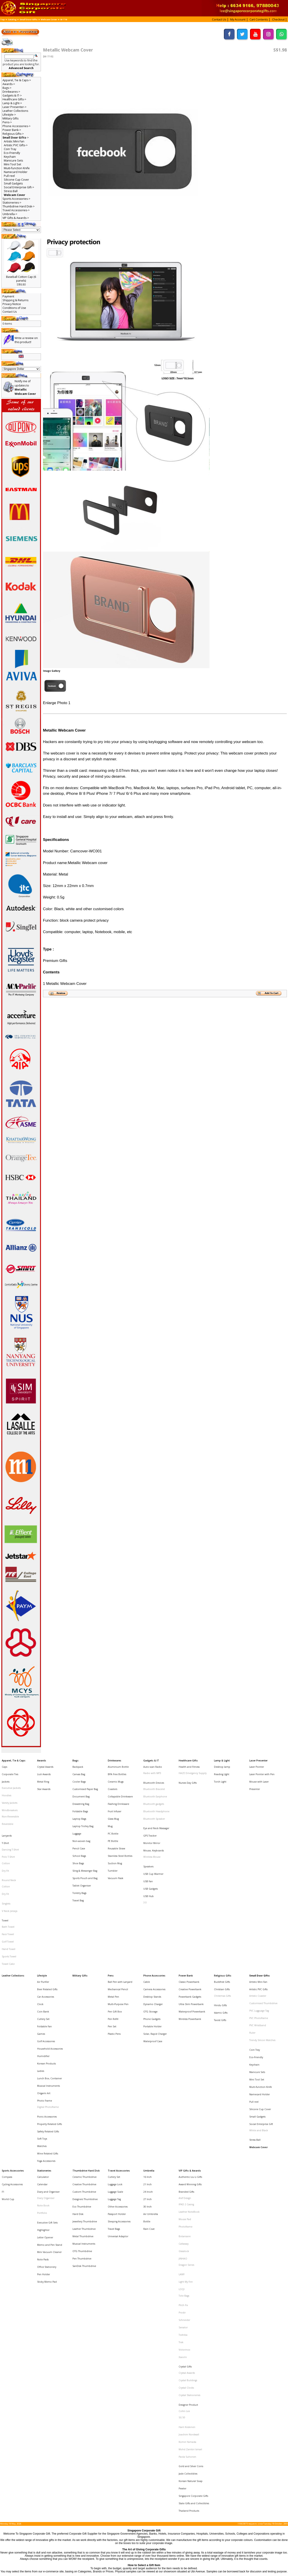 This screenshot has height=2576, width=288. I want to click on Silicone Cup Cover, so click(16, 180).